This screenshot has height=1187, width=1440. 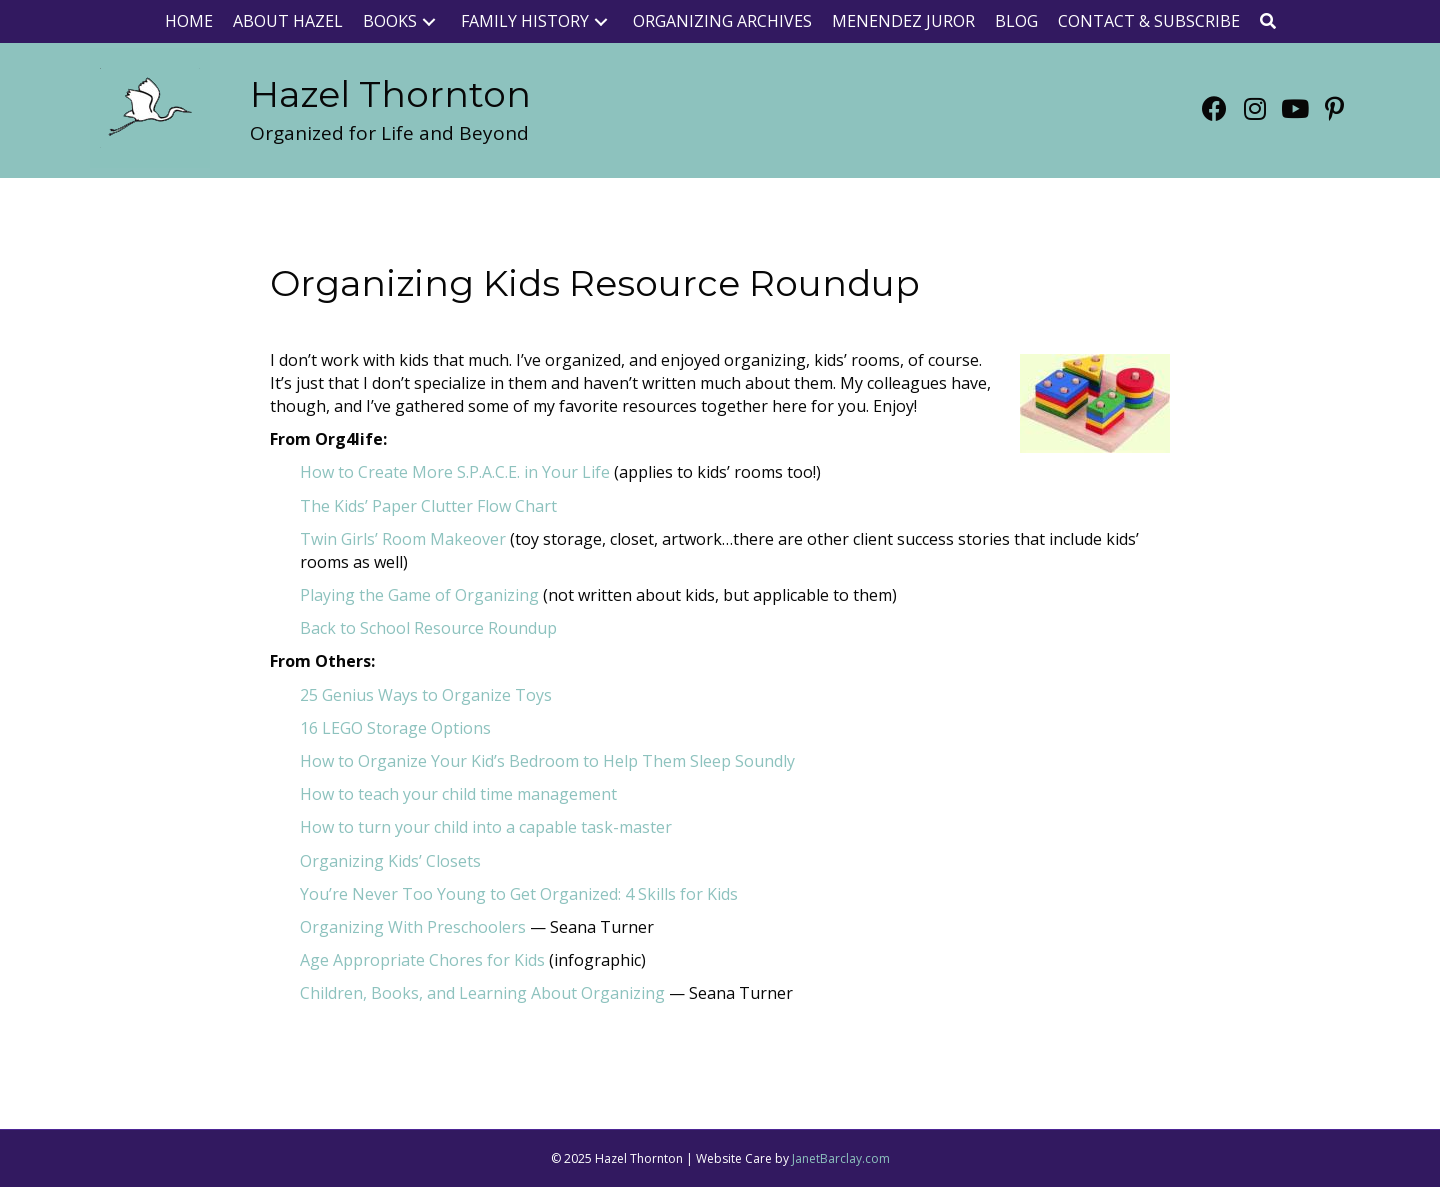 I want to click on Children, Books, and Learning About Organizing, so click(x=482, y=993).